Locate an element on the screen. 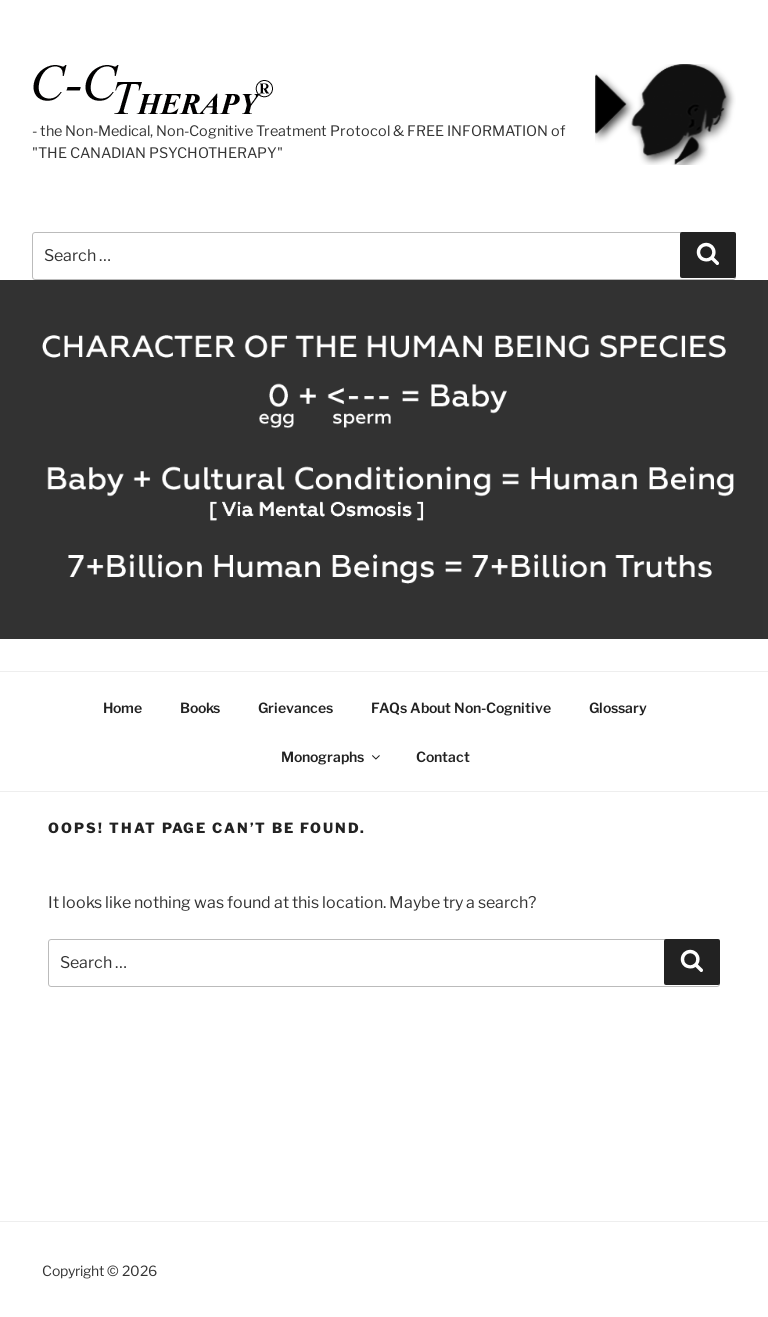 The width and height of the screenshot is (768, 1317). Grievances is located at coordinates (295, 707).